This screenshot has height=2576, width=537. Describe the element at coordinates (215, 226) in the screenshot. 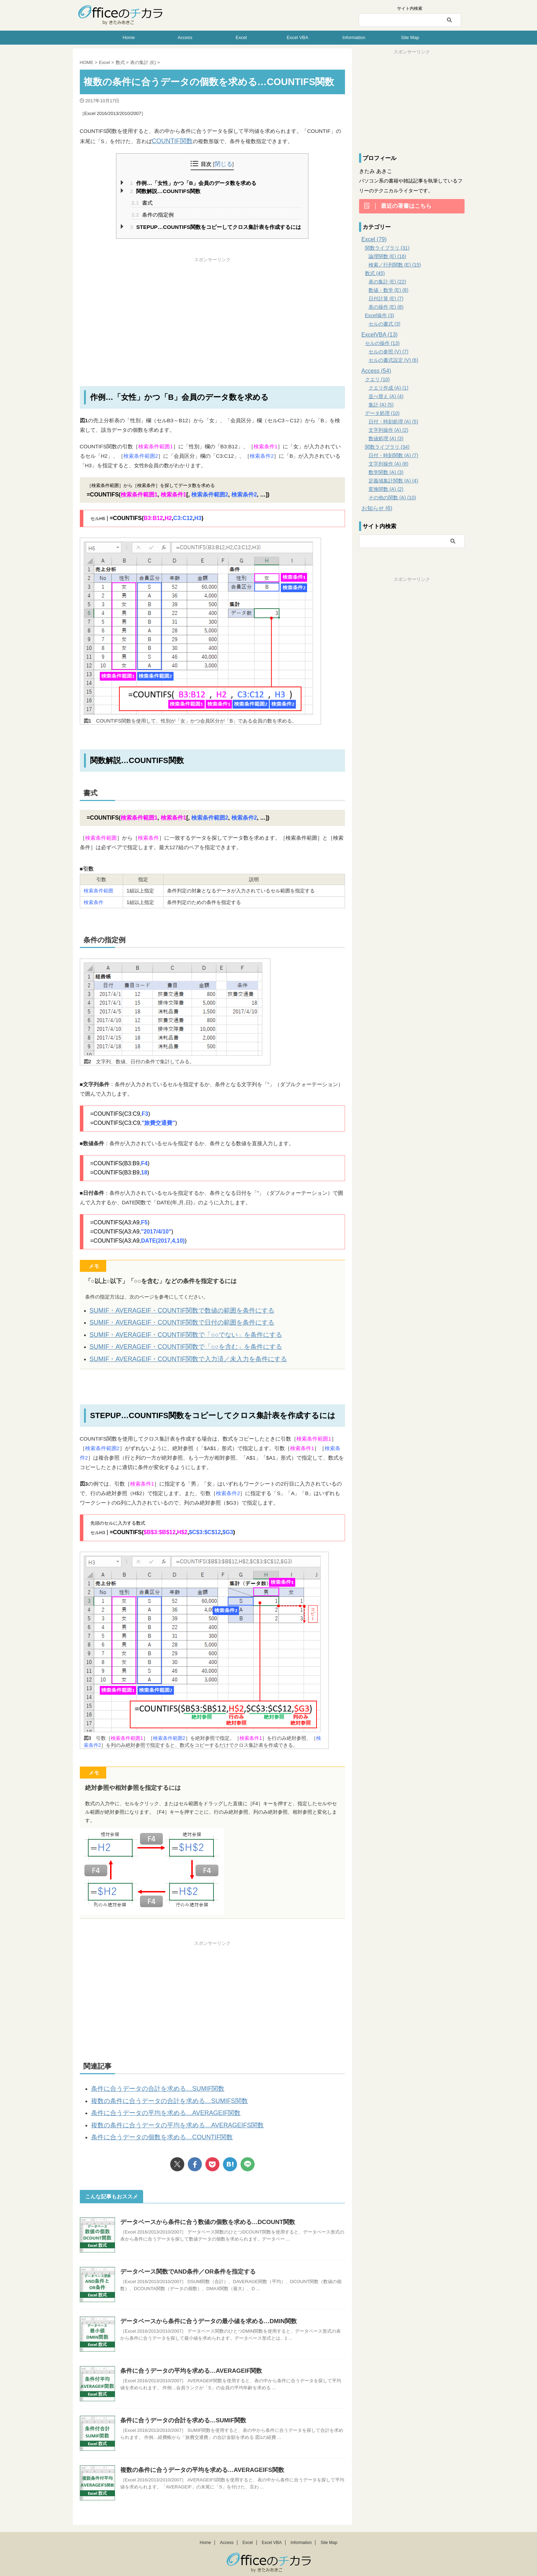

I see `STEPUP…COUNTIFS関数をコピーしてクロス集計表を作成するには` at that location.